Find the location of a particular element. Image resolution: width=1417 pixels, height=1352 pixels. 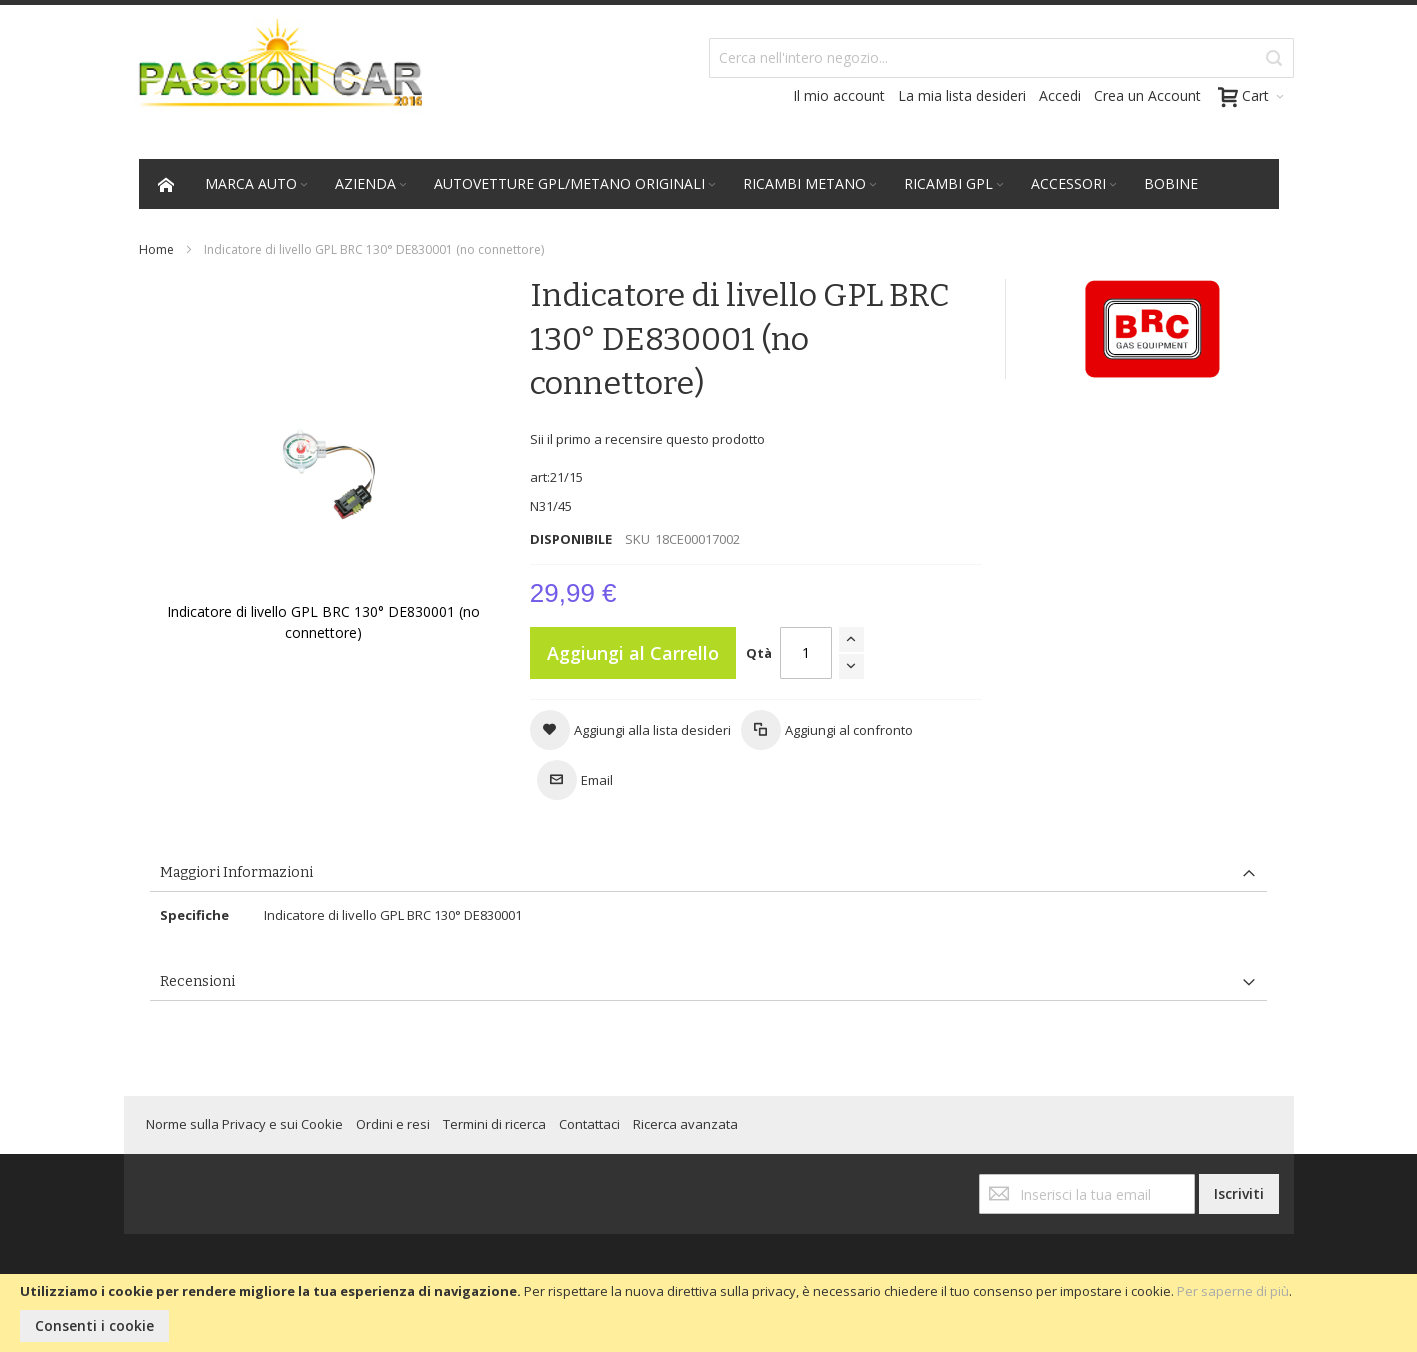

Il mio account is located at coordinates (839, 95).